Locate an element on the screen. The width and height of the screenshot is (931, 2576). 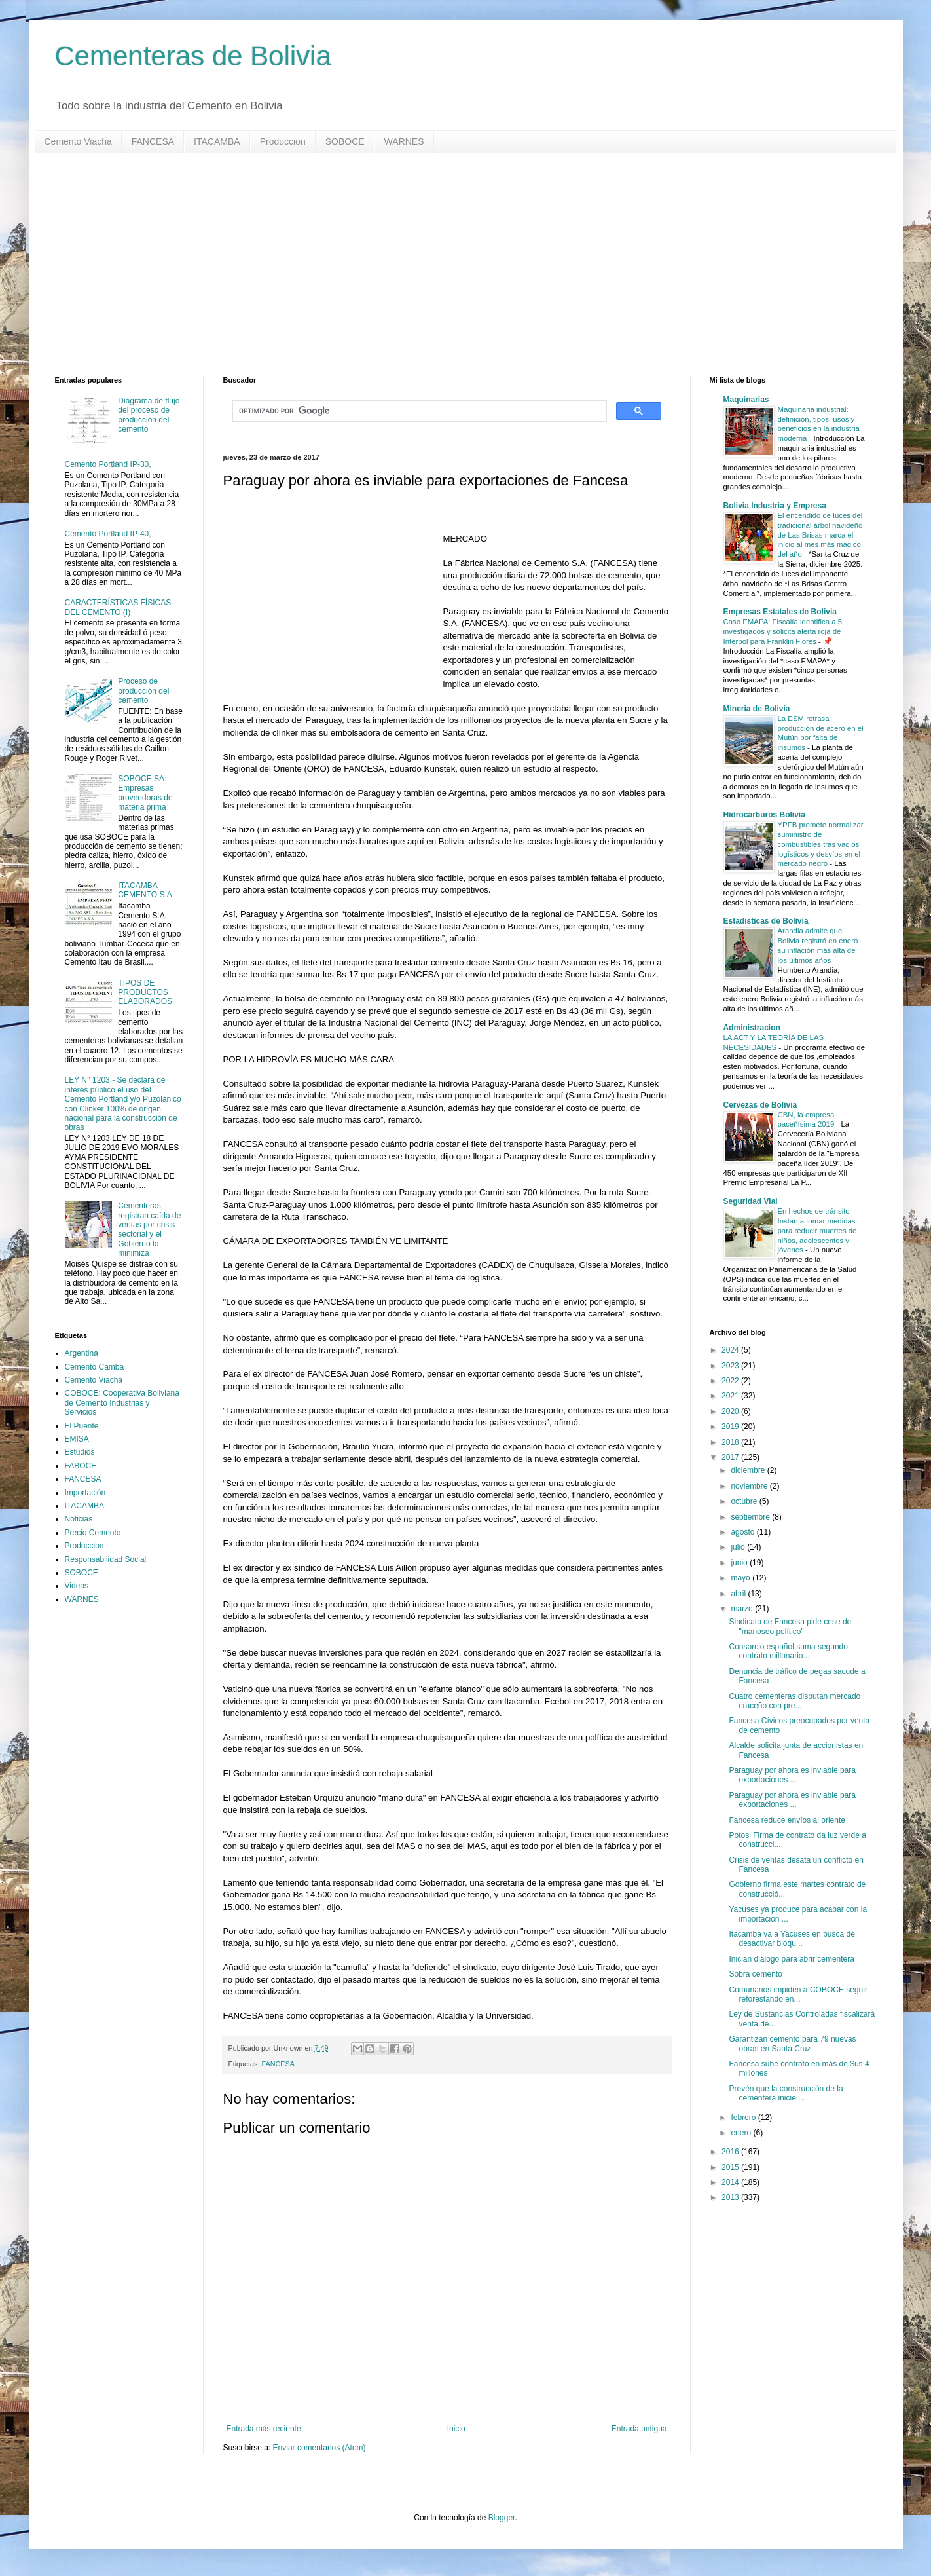
Cemento Camba is located at coordinates (94, 1367).